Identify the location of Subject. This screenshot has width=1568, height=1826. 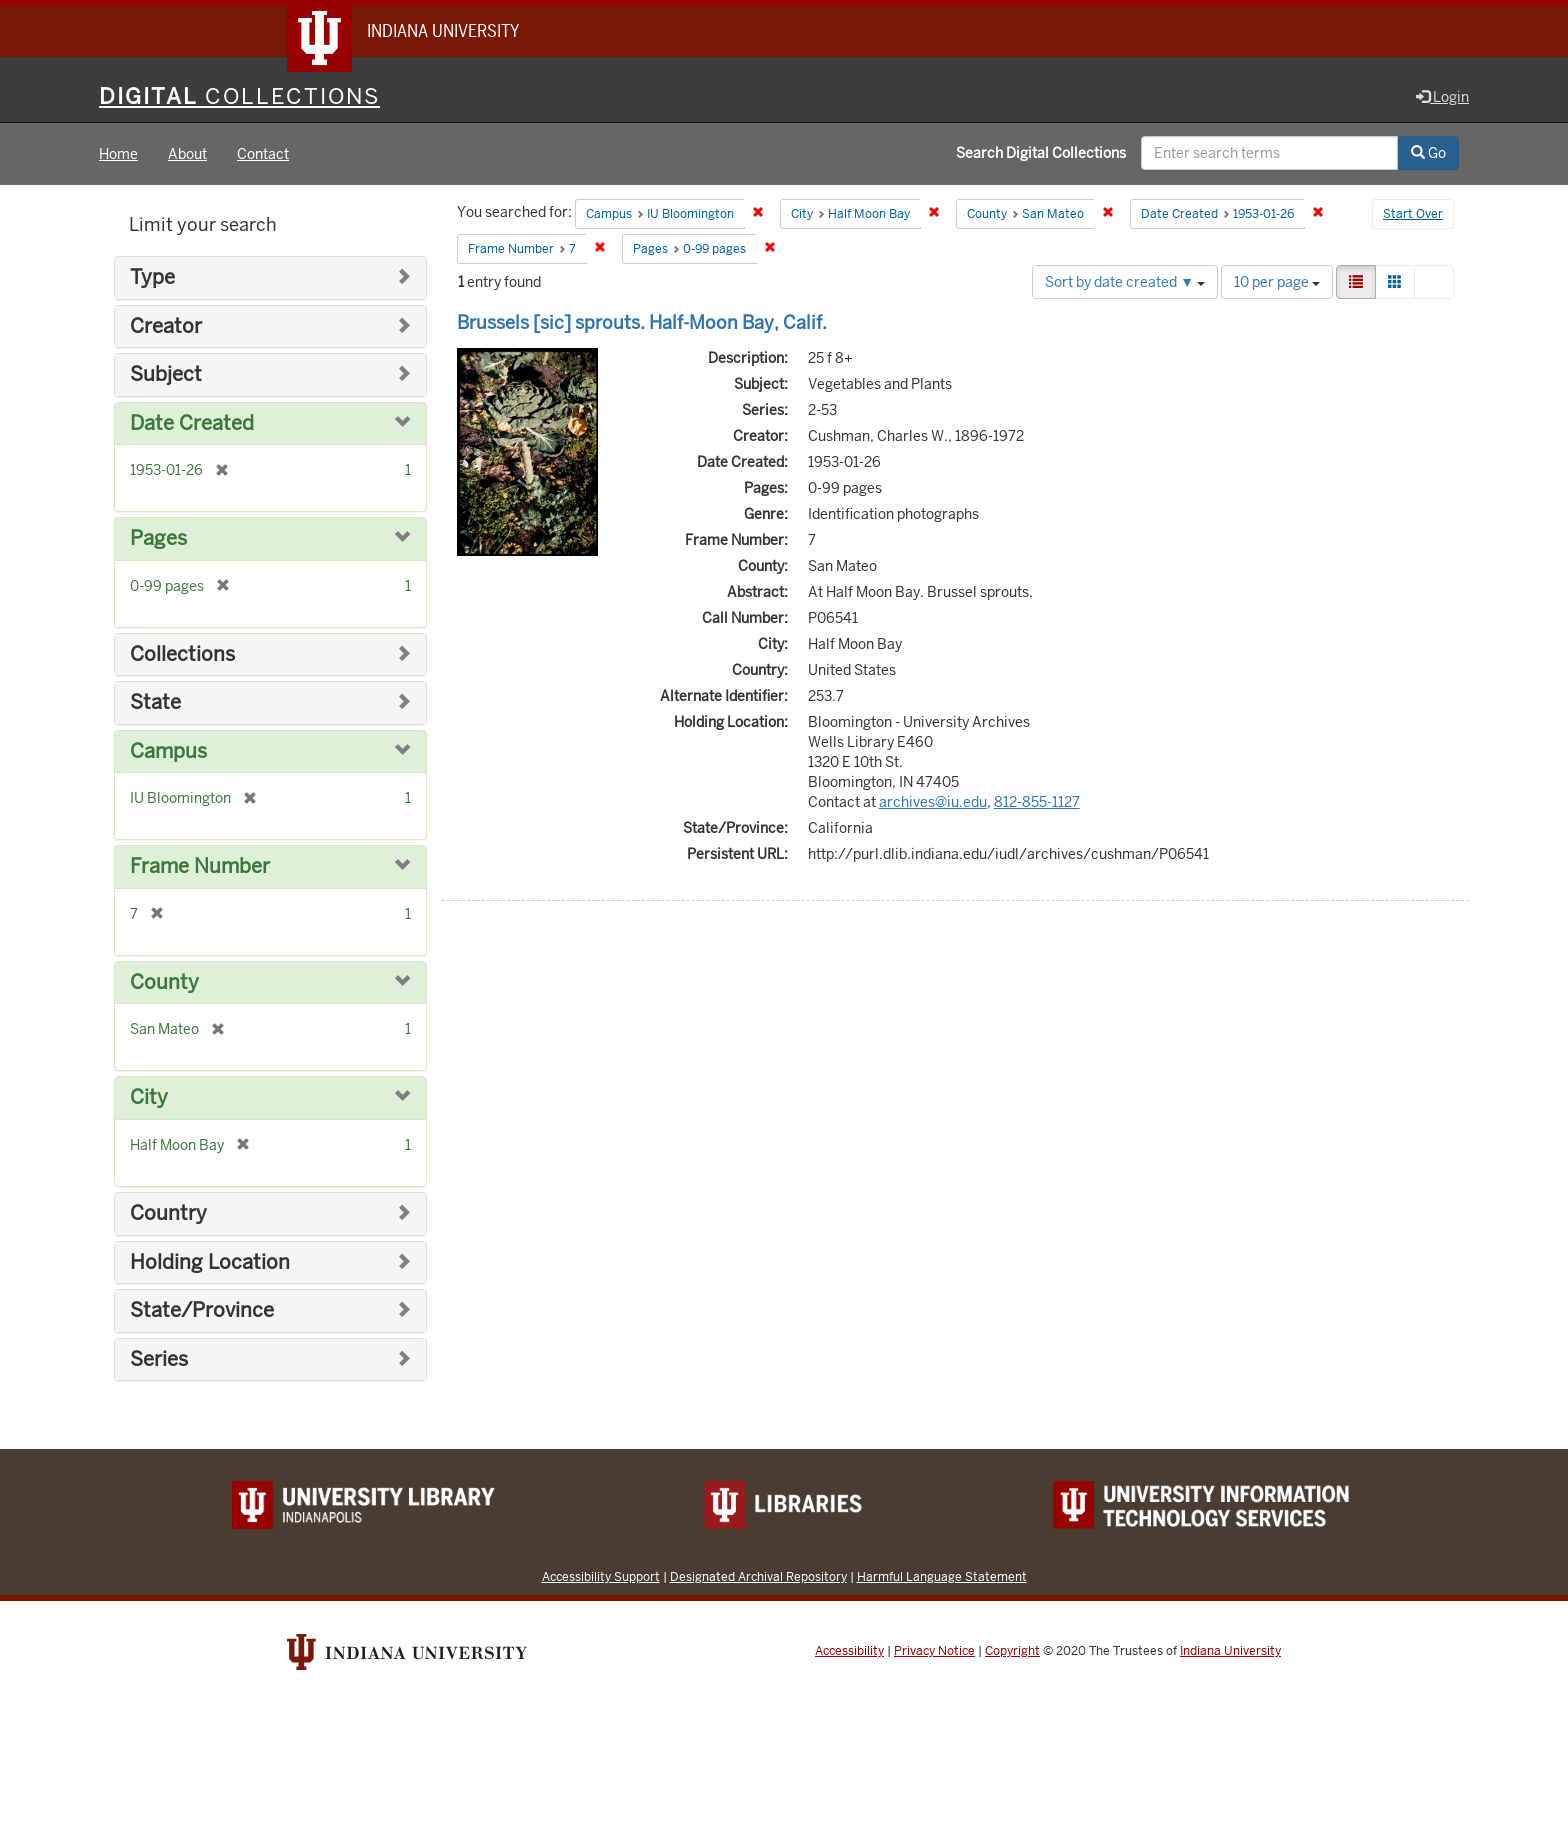
(166, 374).